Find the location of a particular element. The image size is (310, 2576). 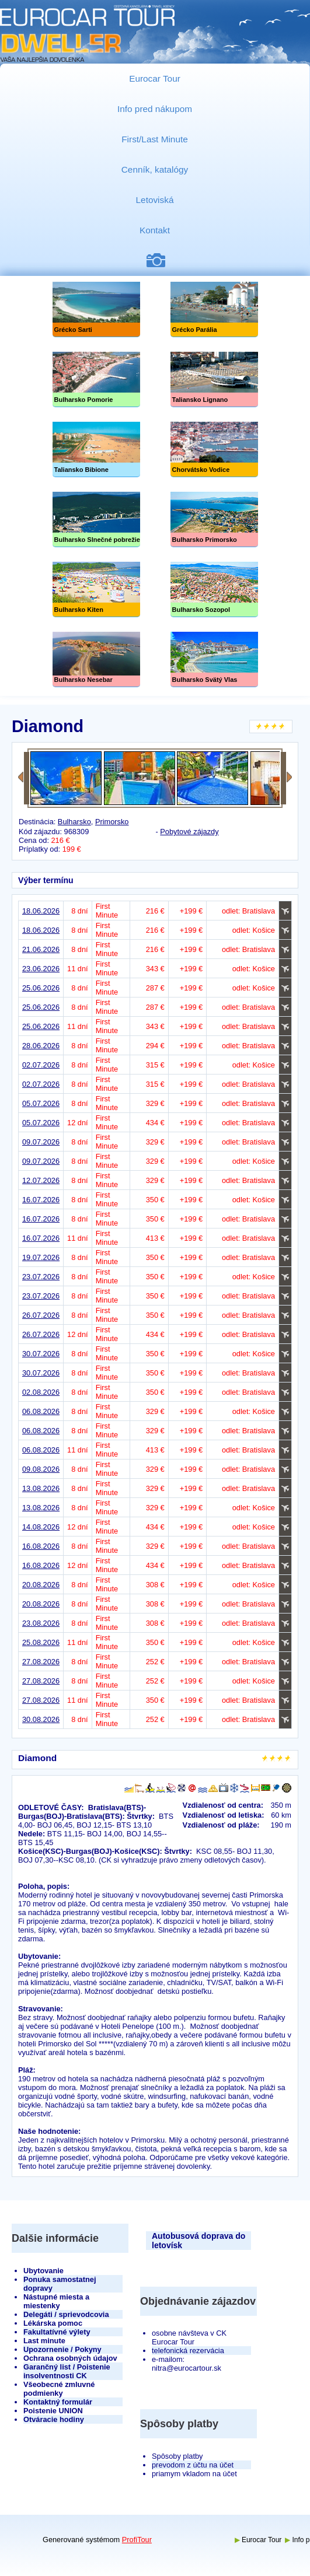

Kontakt is located at coordinates (155, 230).